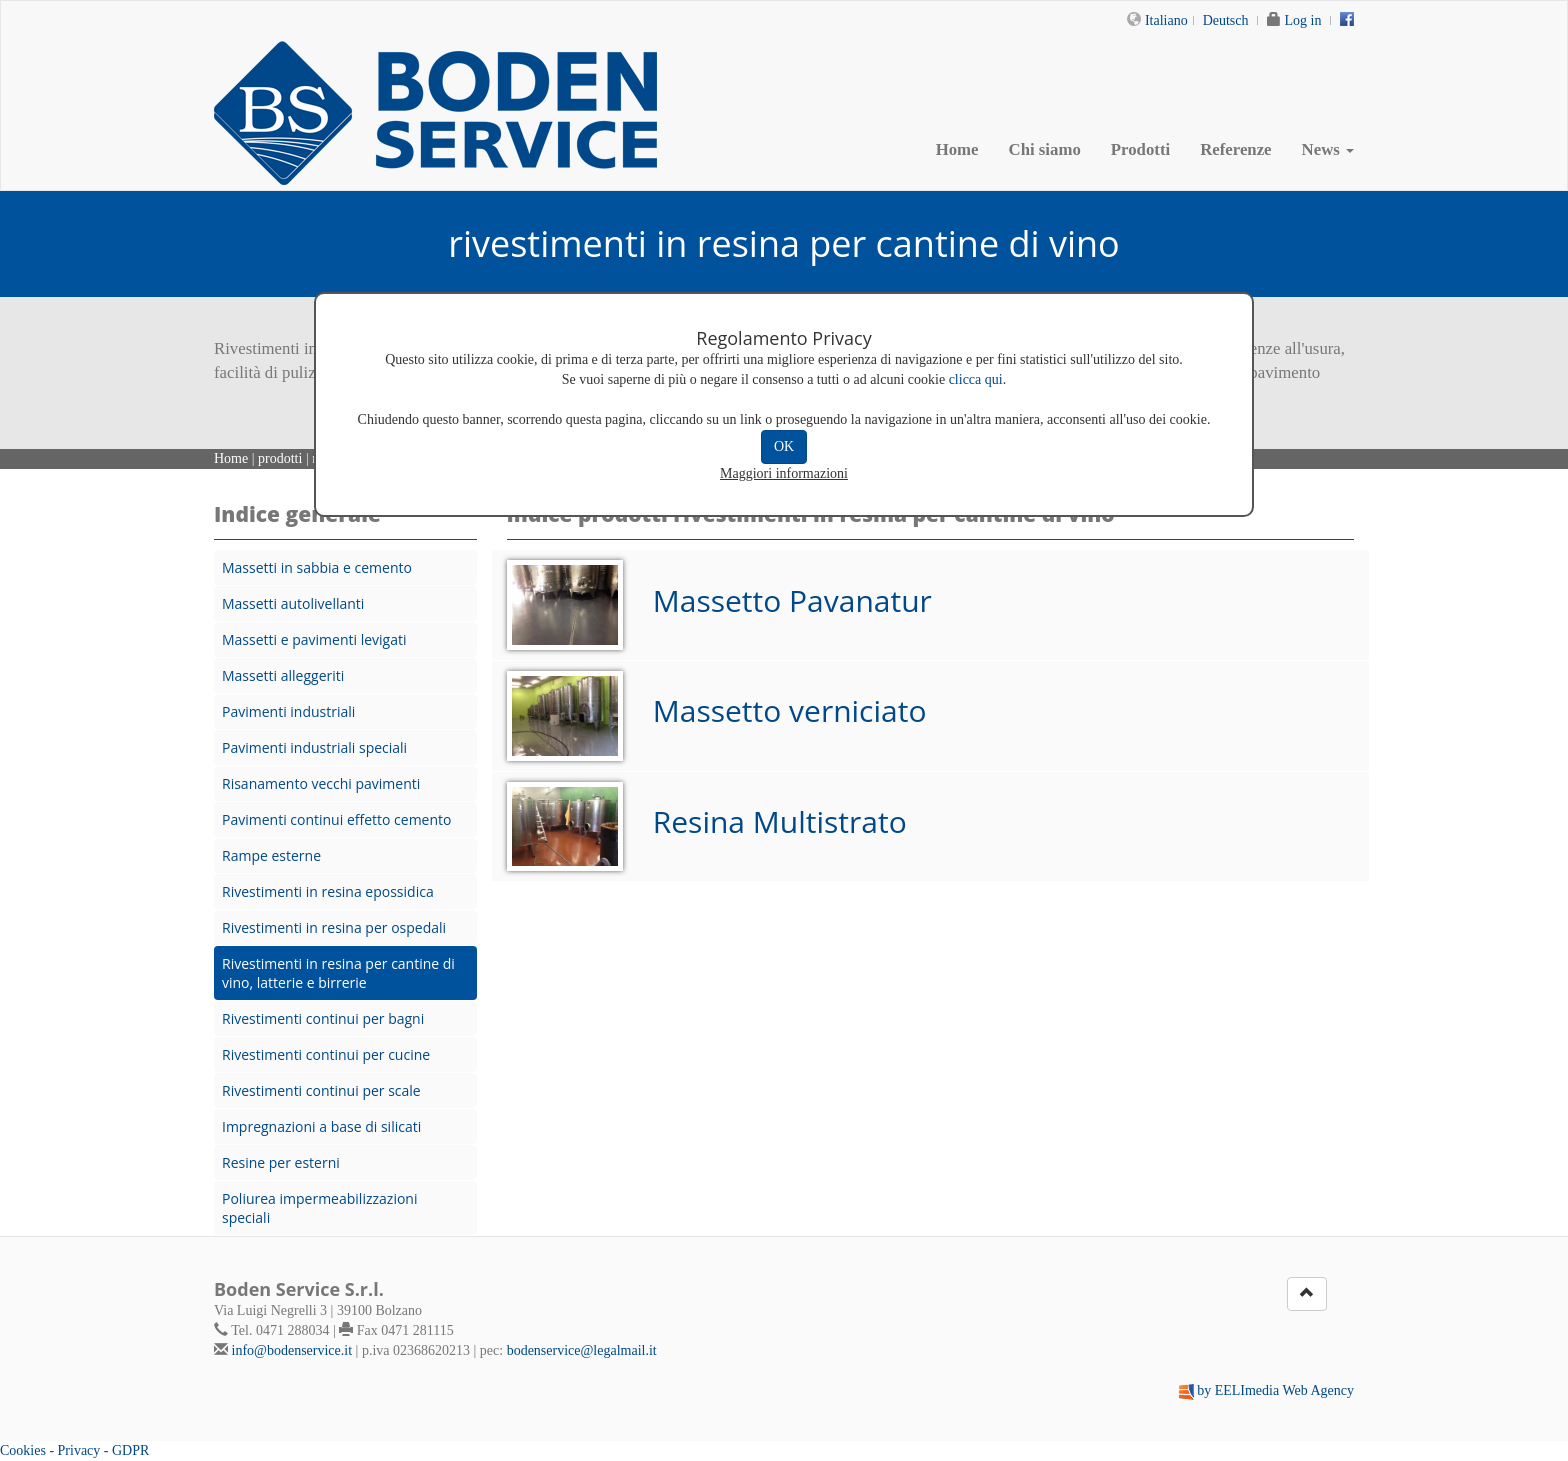 The image size is (1568, 1461). I want to click on bodenservice@legalmail.it, so click(582, 1350).